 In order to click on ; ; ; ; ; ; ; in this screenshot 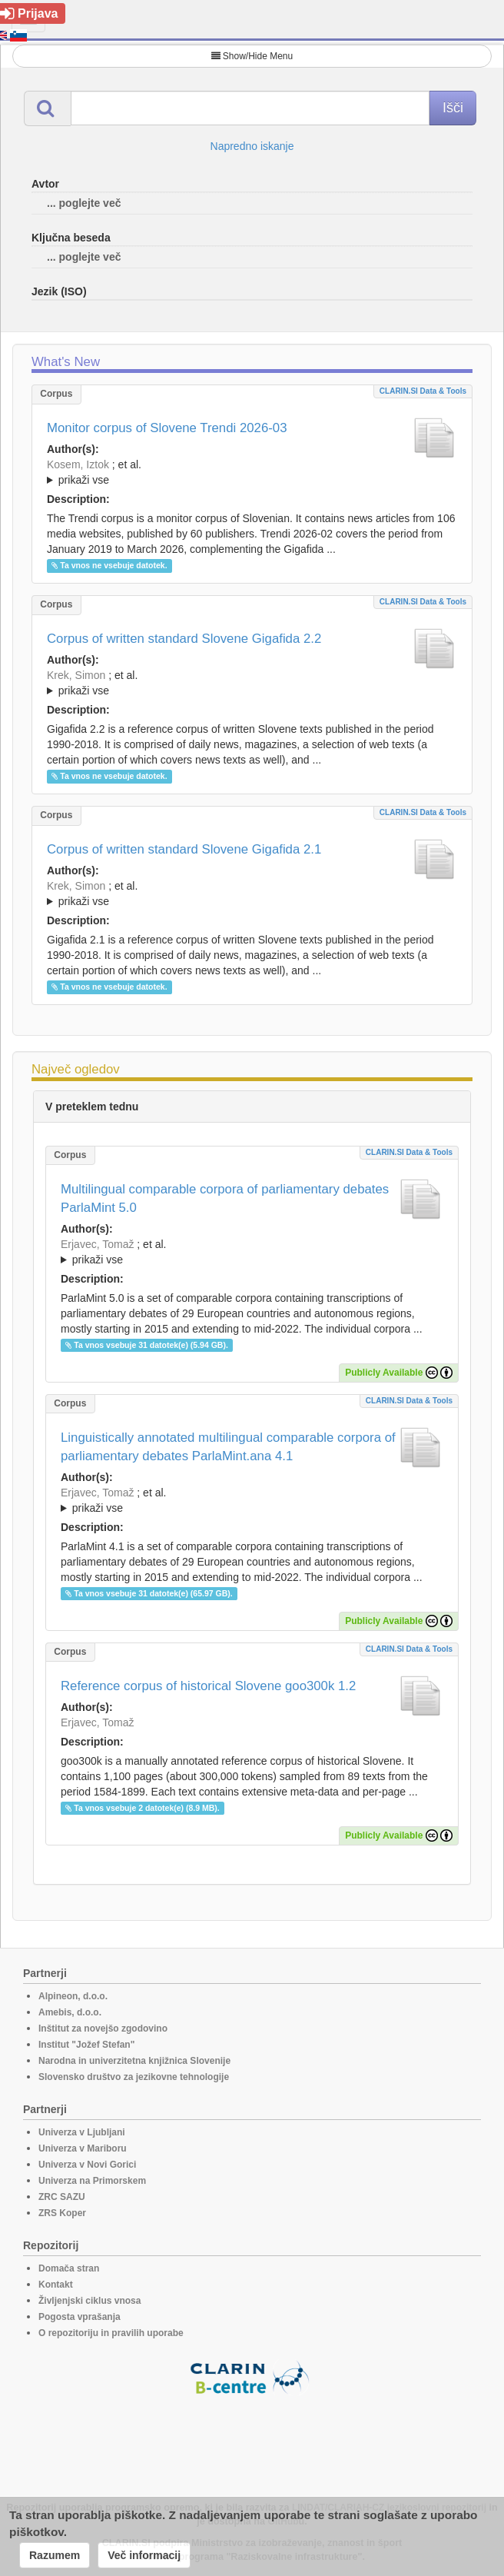, I will do `click(252, 472)`.